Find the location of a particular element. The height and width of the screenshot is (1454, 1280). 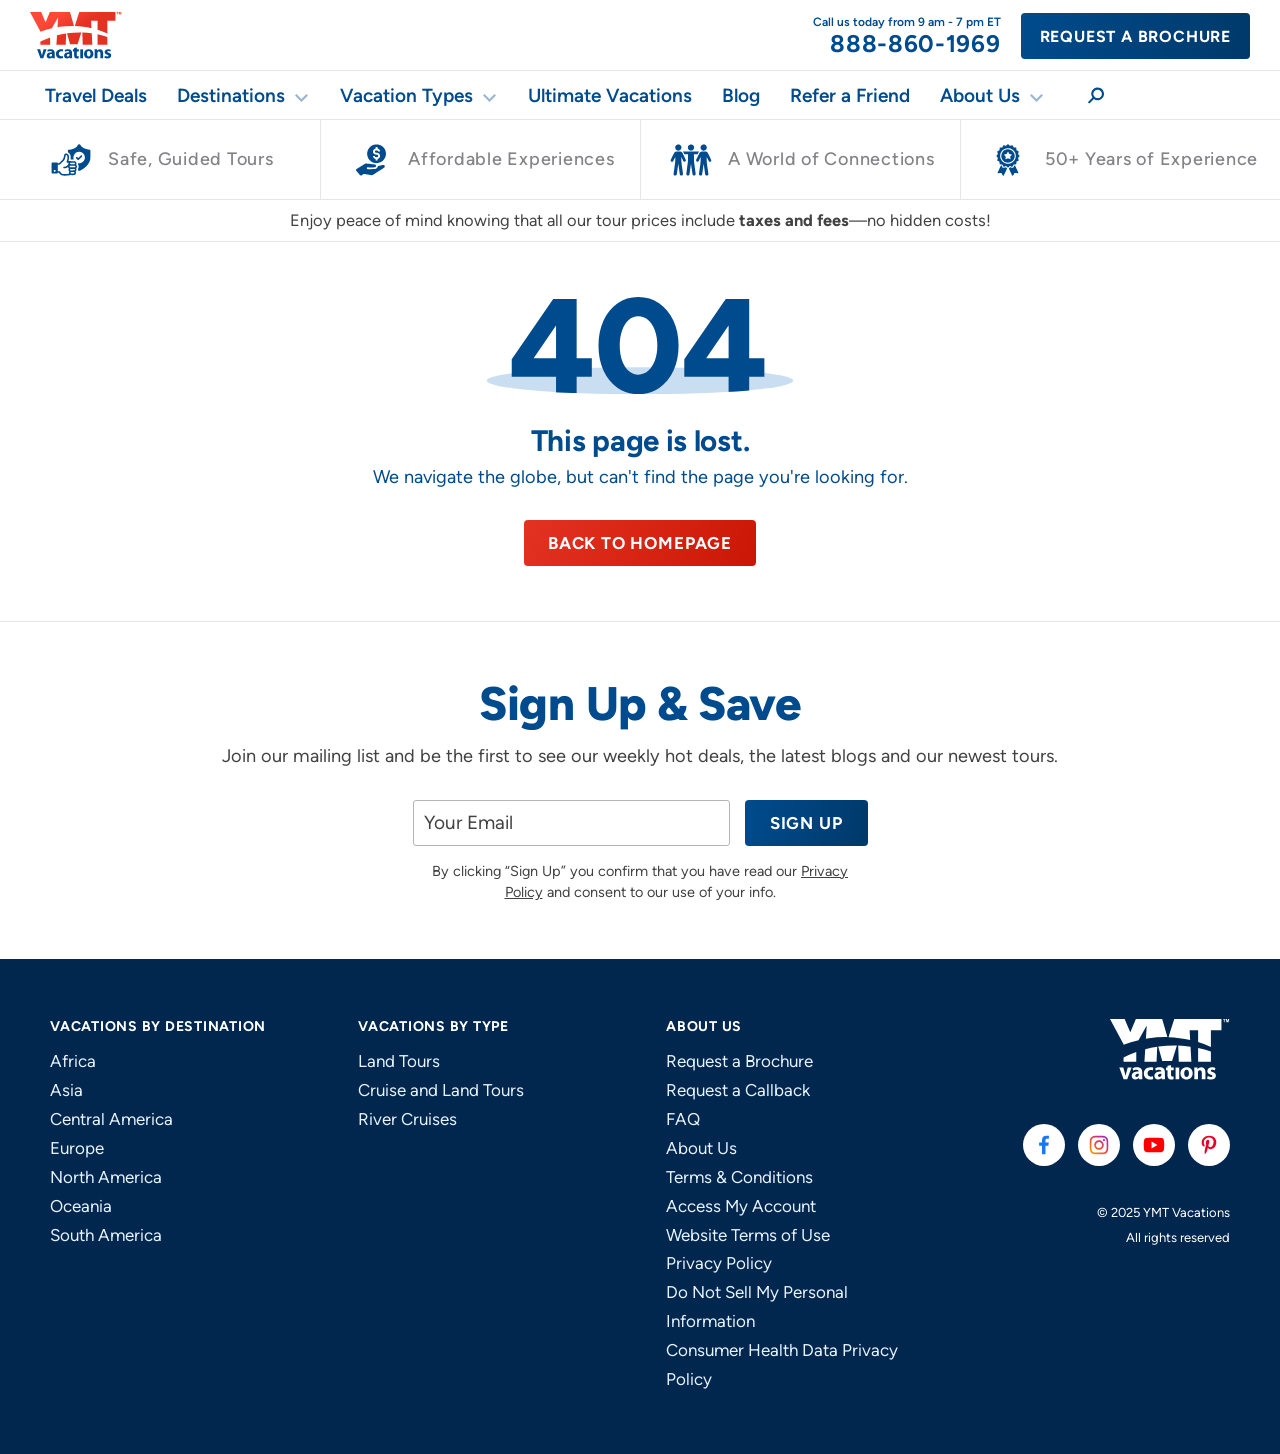

Back to Homepage is located at coordinates (640, 543).